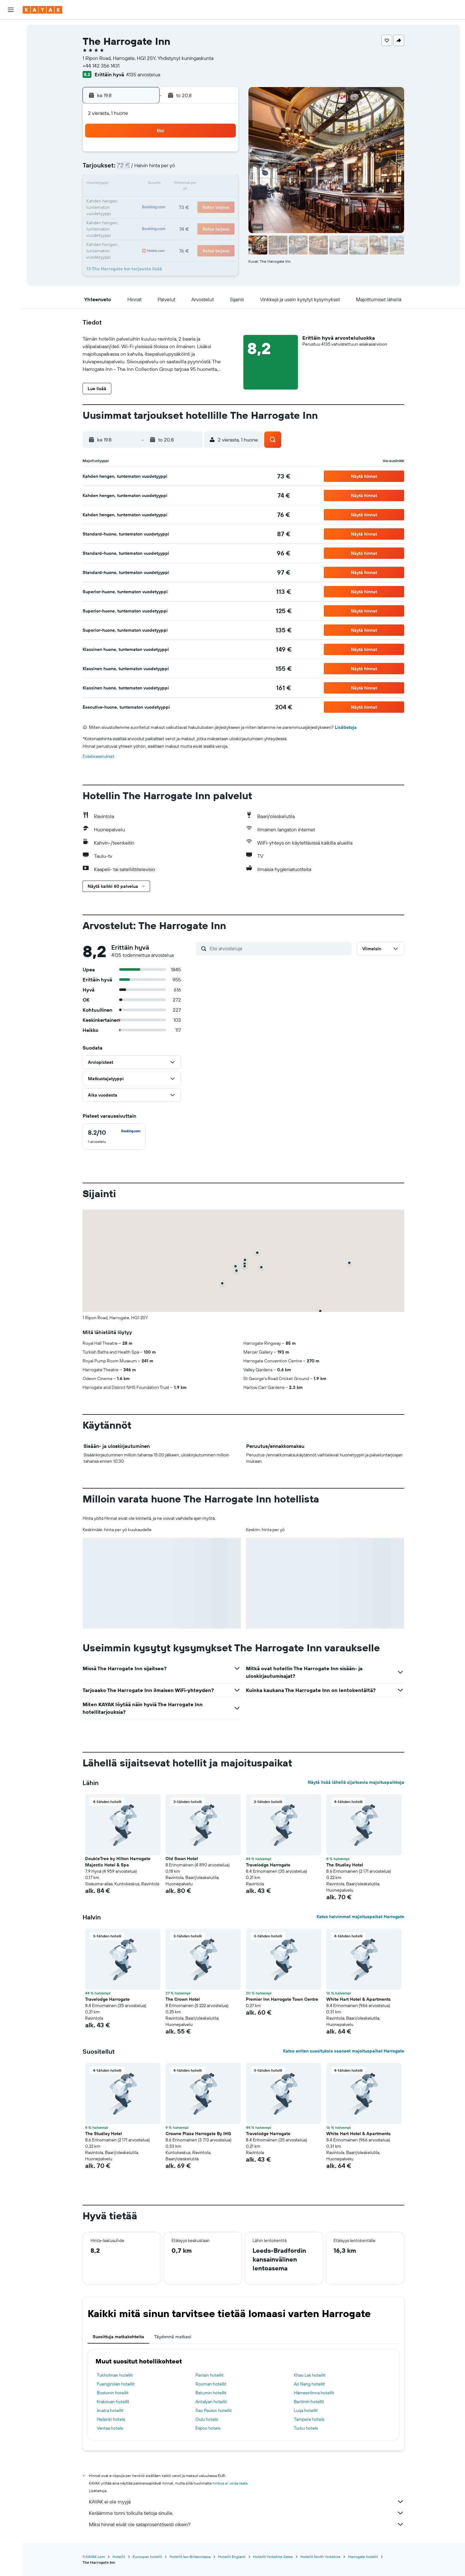 This screenshot has width=465, height=2576. What do you see at coordinates (143, 74) in the screenshot?
I see `4135 arvostelua` at bounding box center [143, 74].